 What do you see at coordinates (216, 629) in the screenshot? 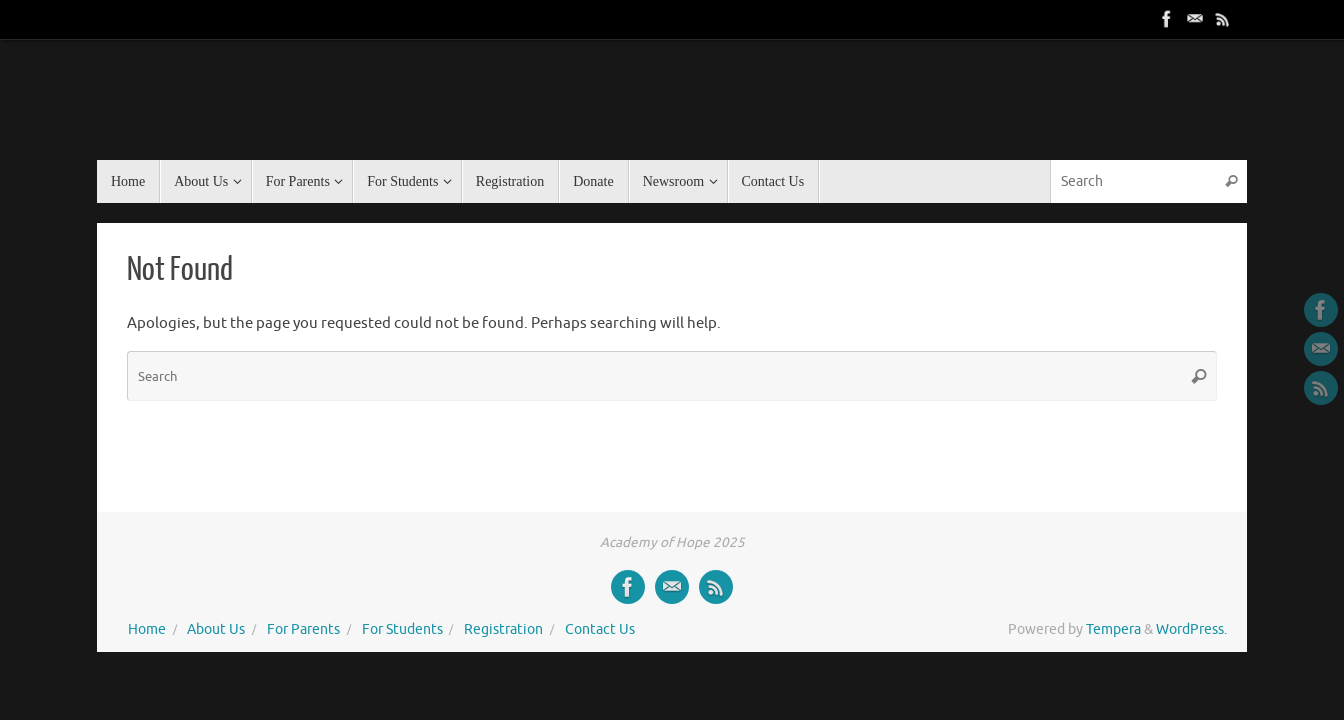
I see `About Us` at bounding box center [216, 629].